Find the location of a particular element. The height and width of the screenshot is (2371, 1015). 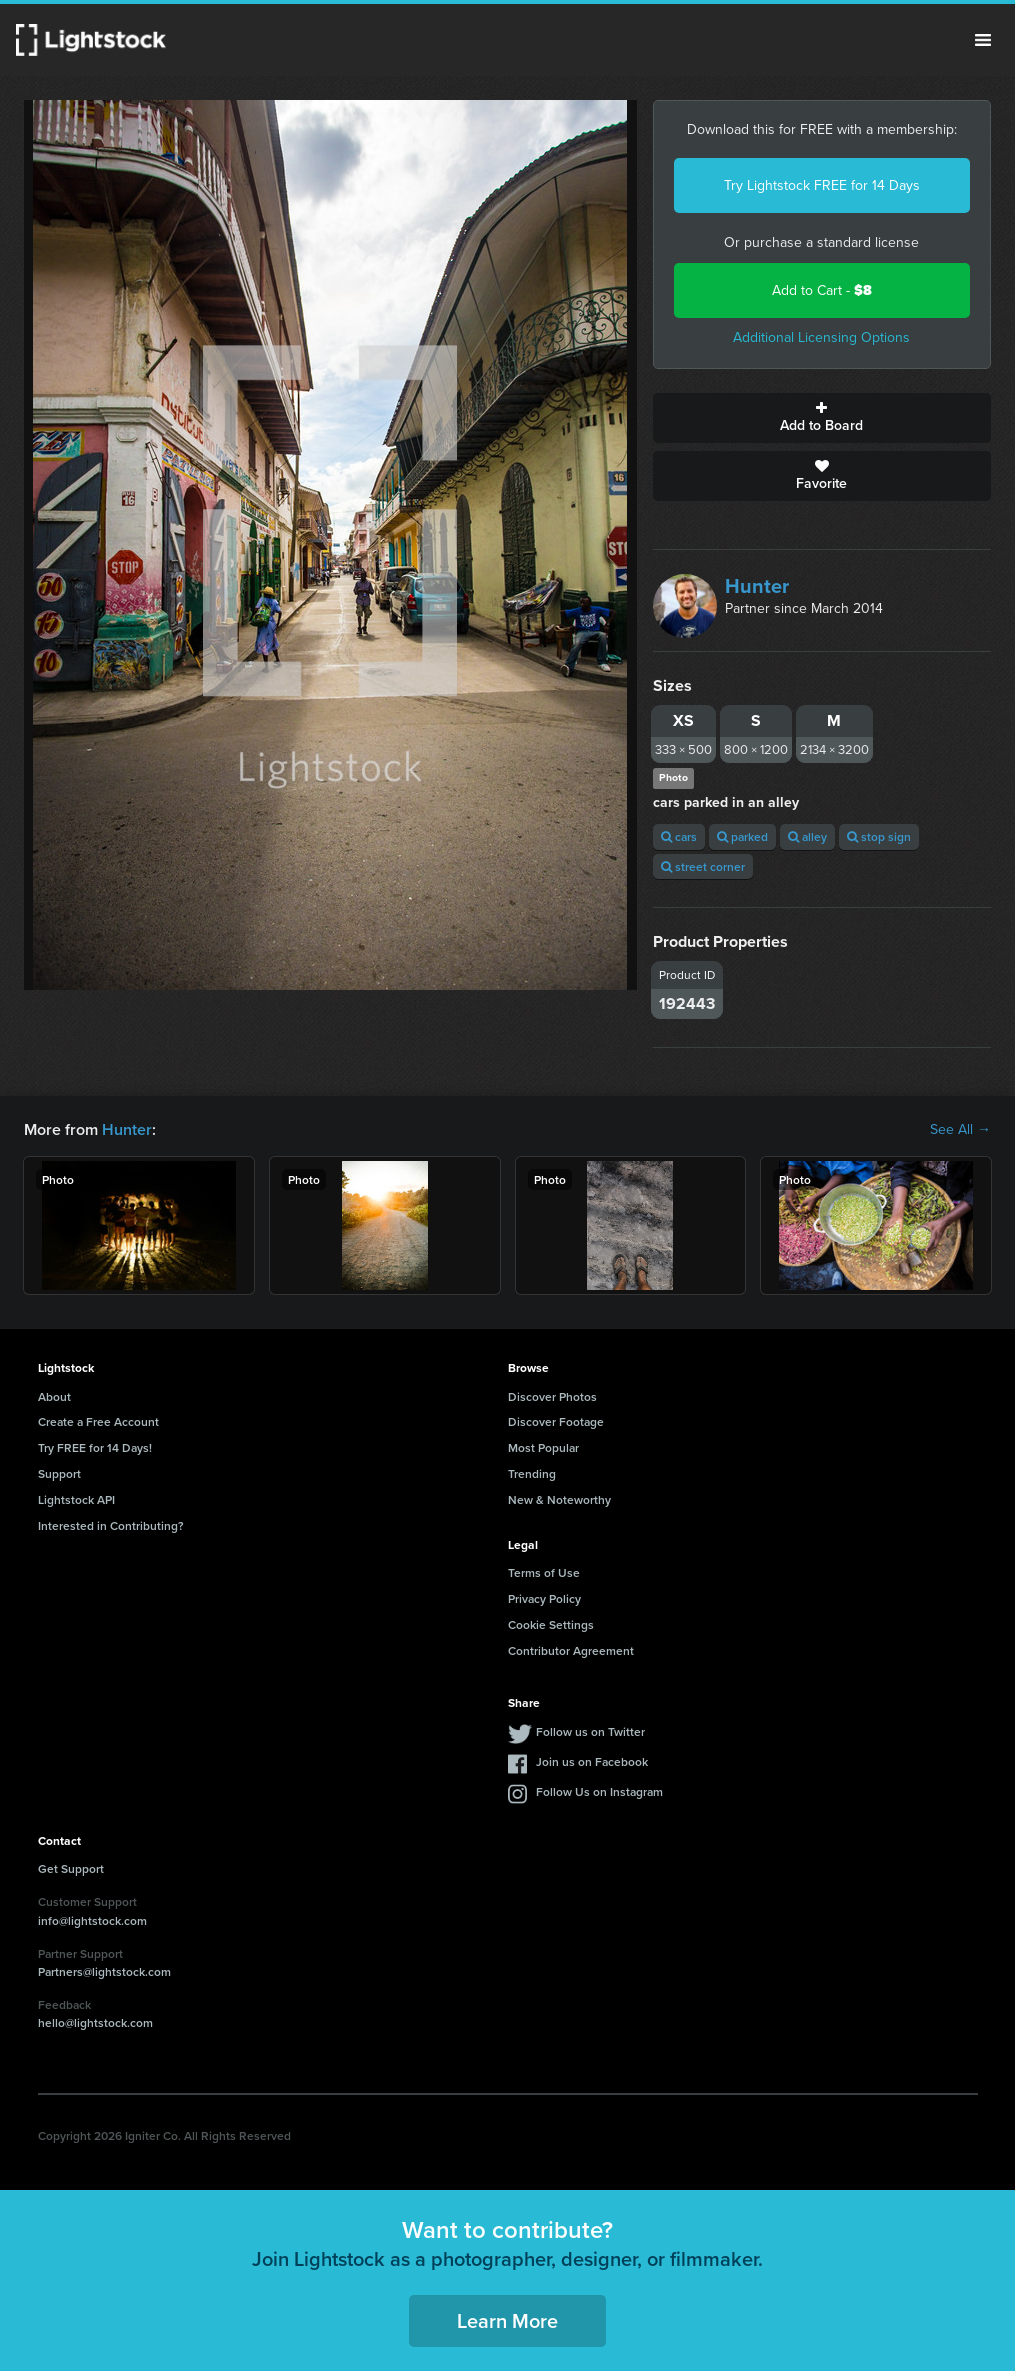

See All → is located at coordinates (960, 1130).